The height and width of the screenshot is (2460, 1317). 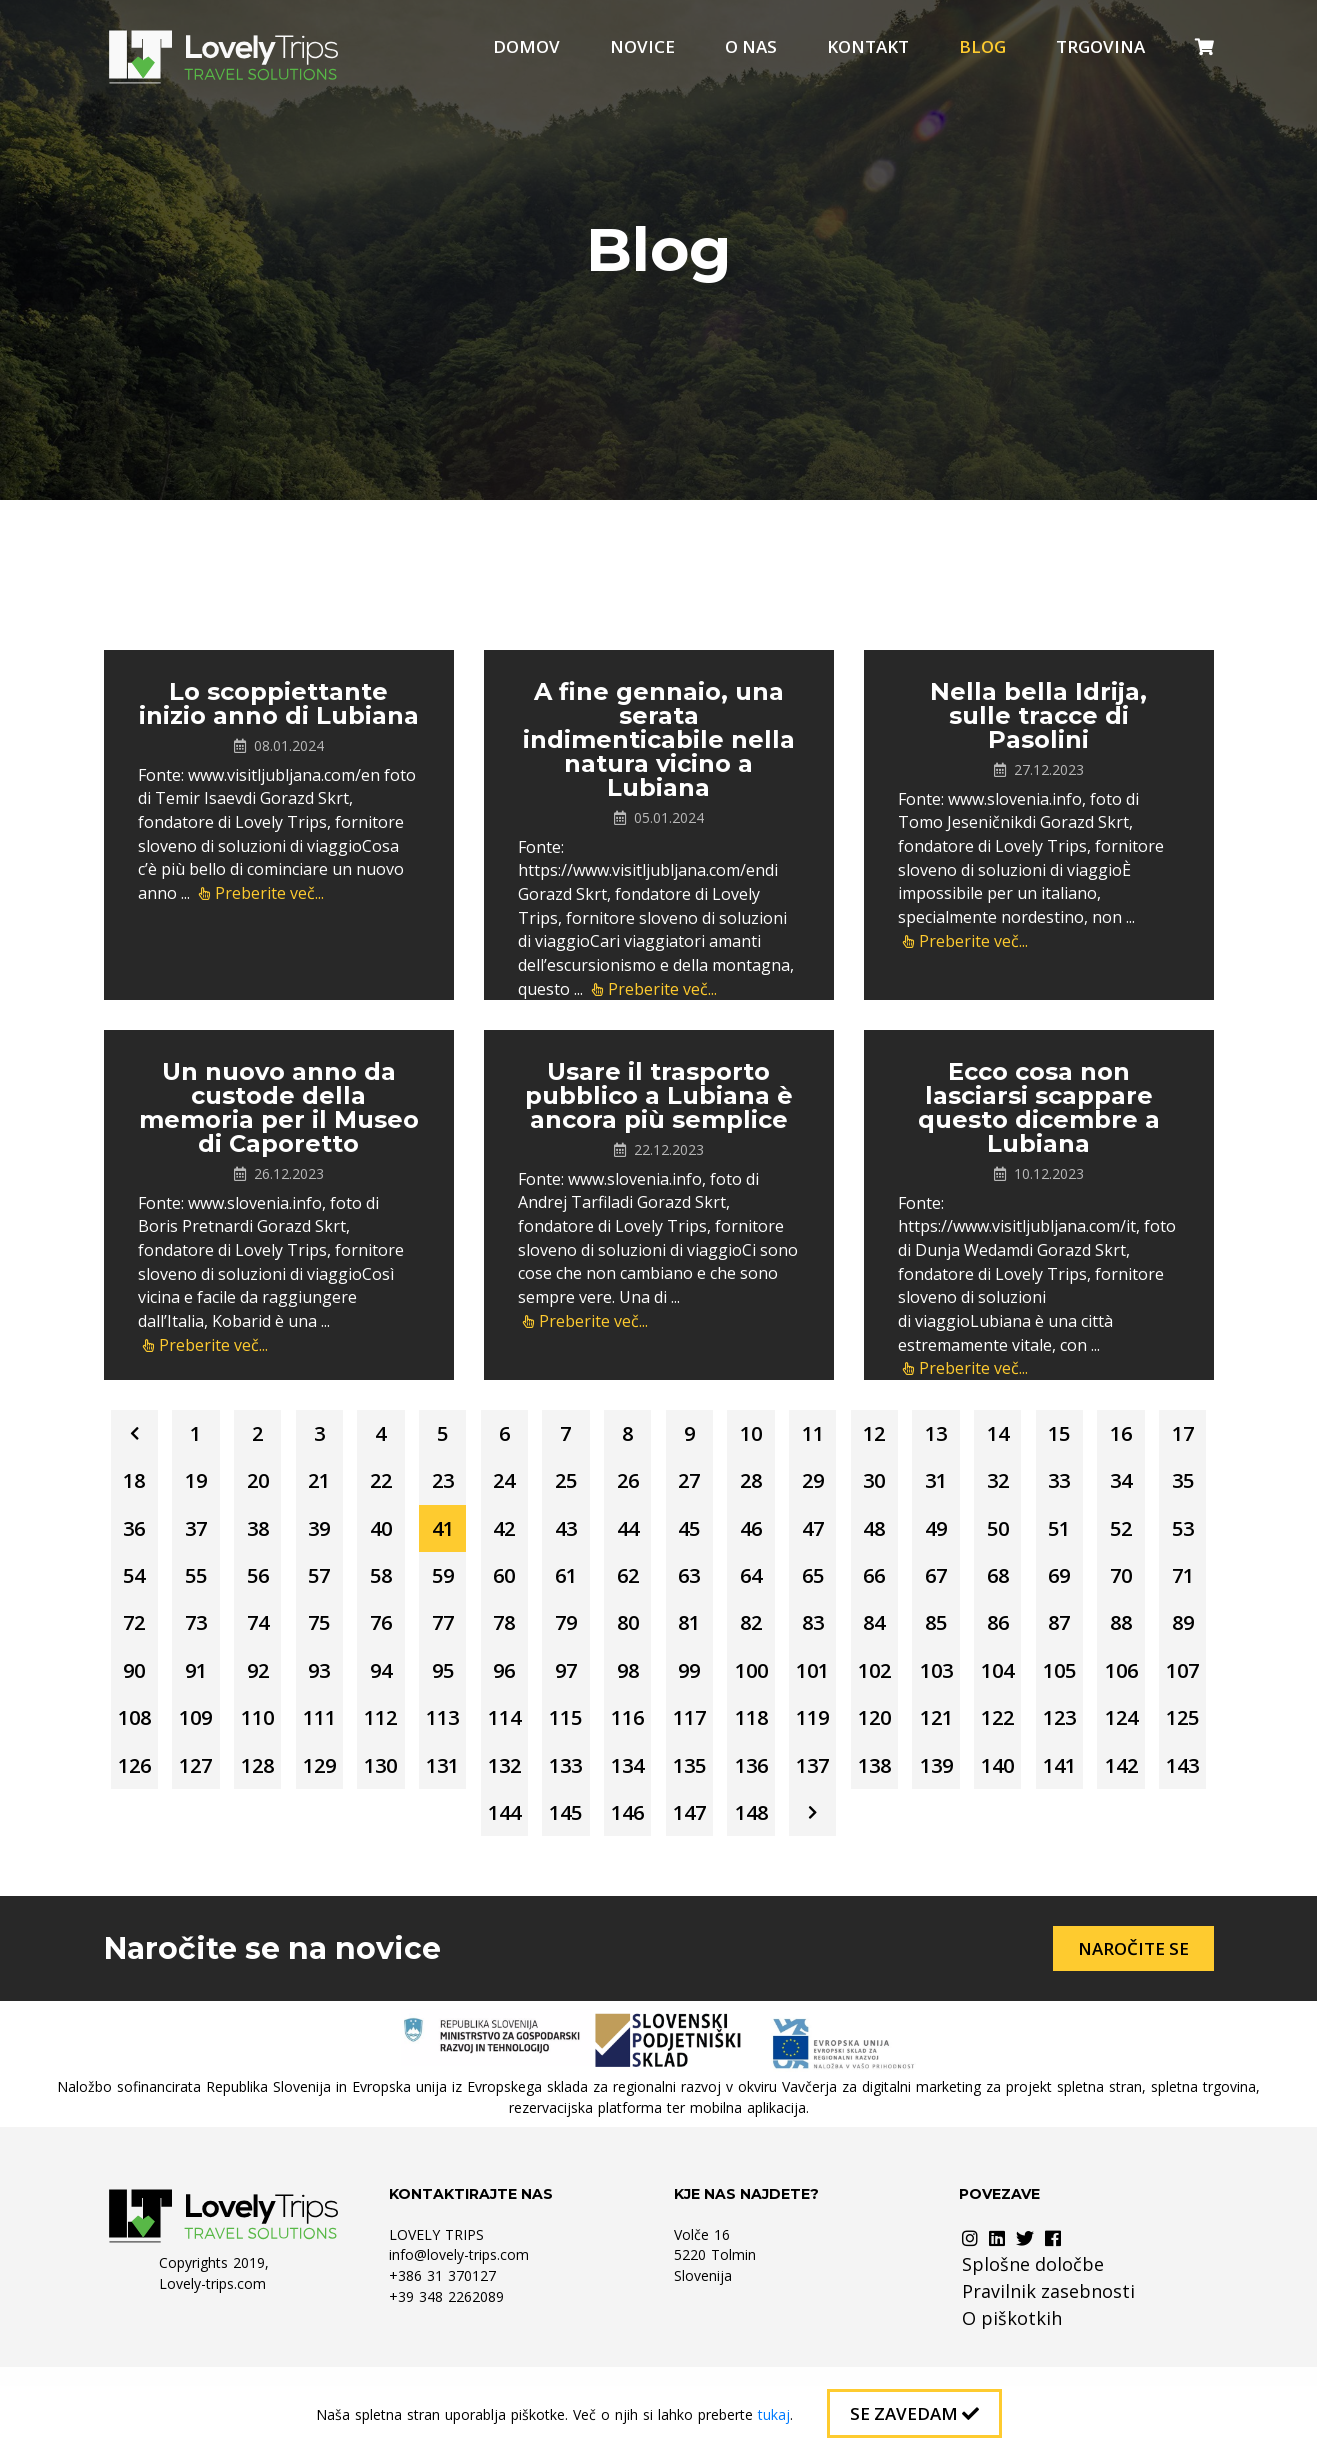 I want to click on 138, so click(x=828, y=1835).